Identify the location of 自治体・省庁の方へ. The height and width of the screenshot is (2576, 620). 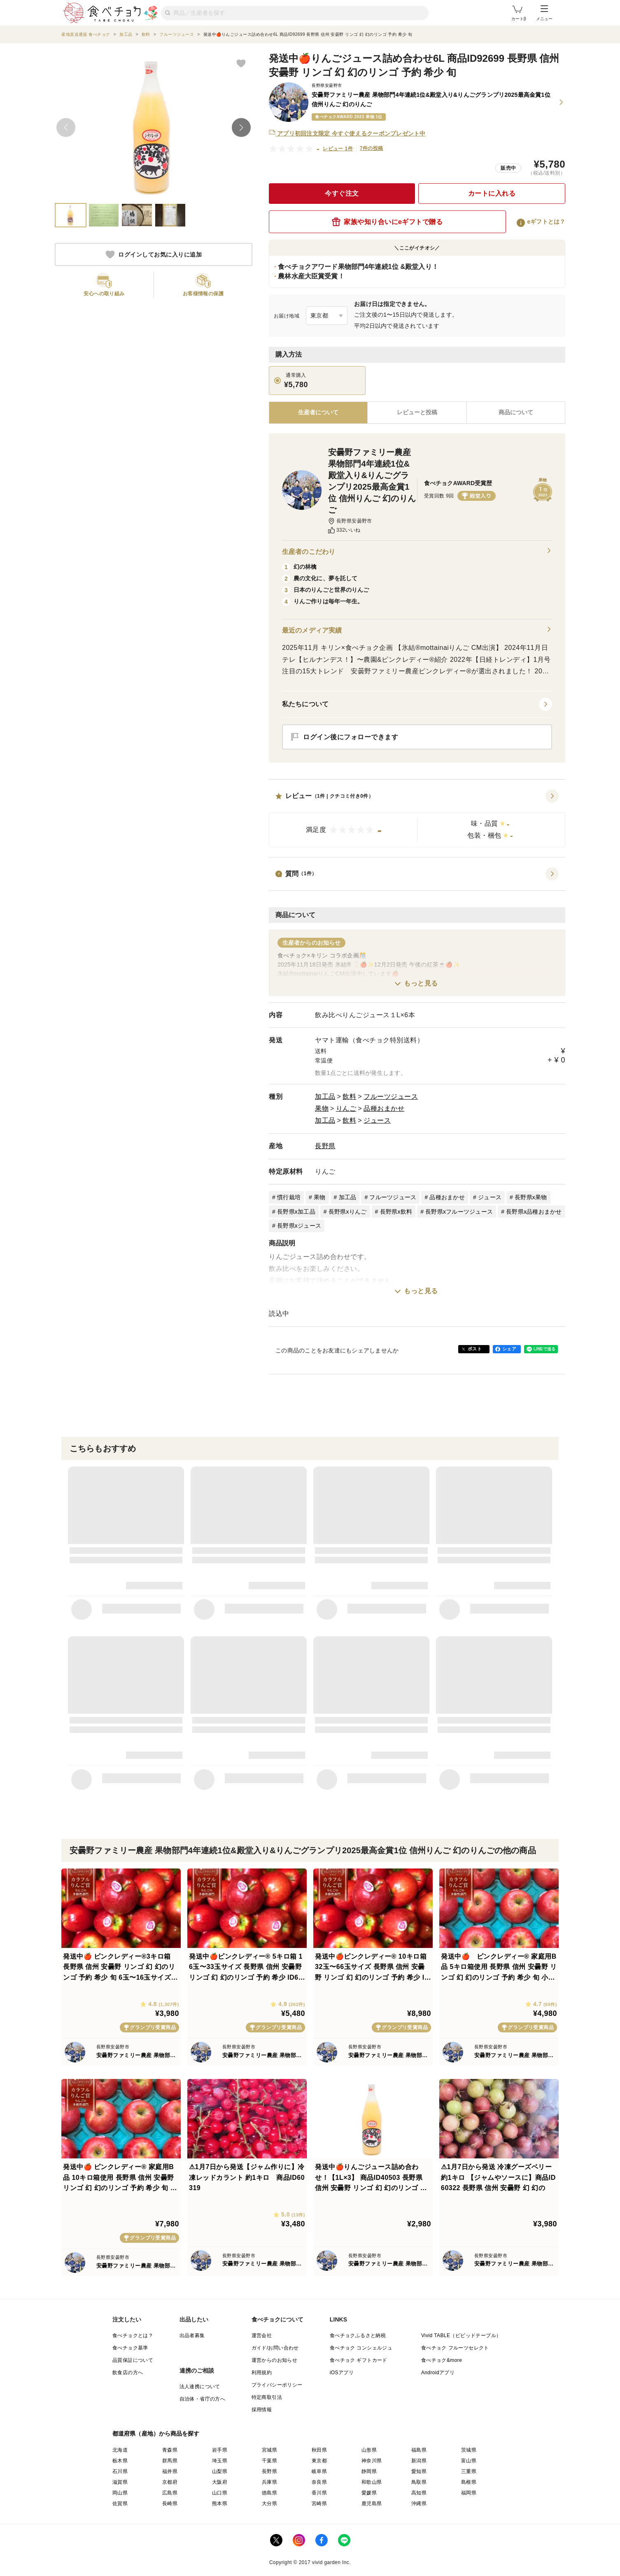
(202, 2399).